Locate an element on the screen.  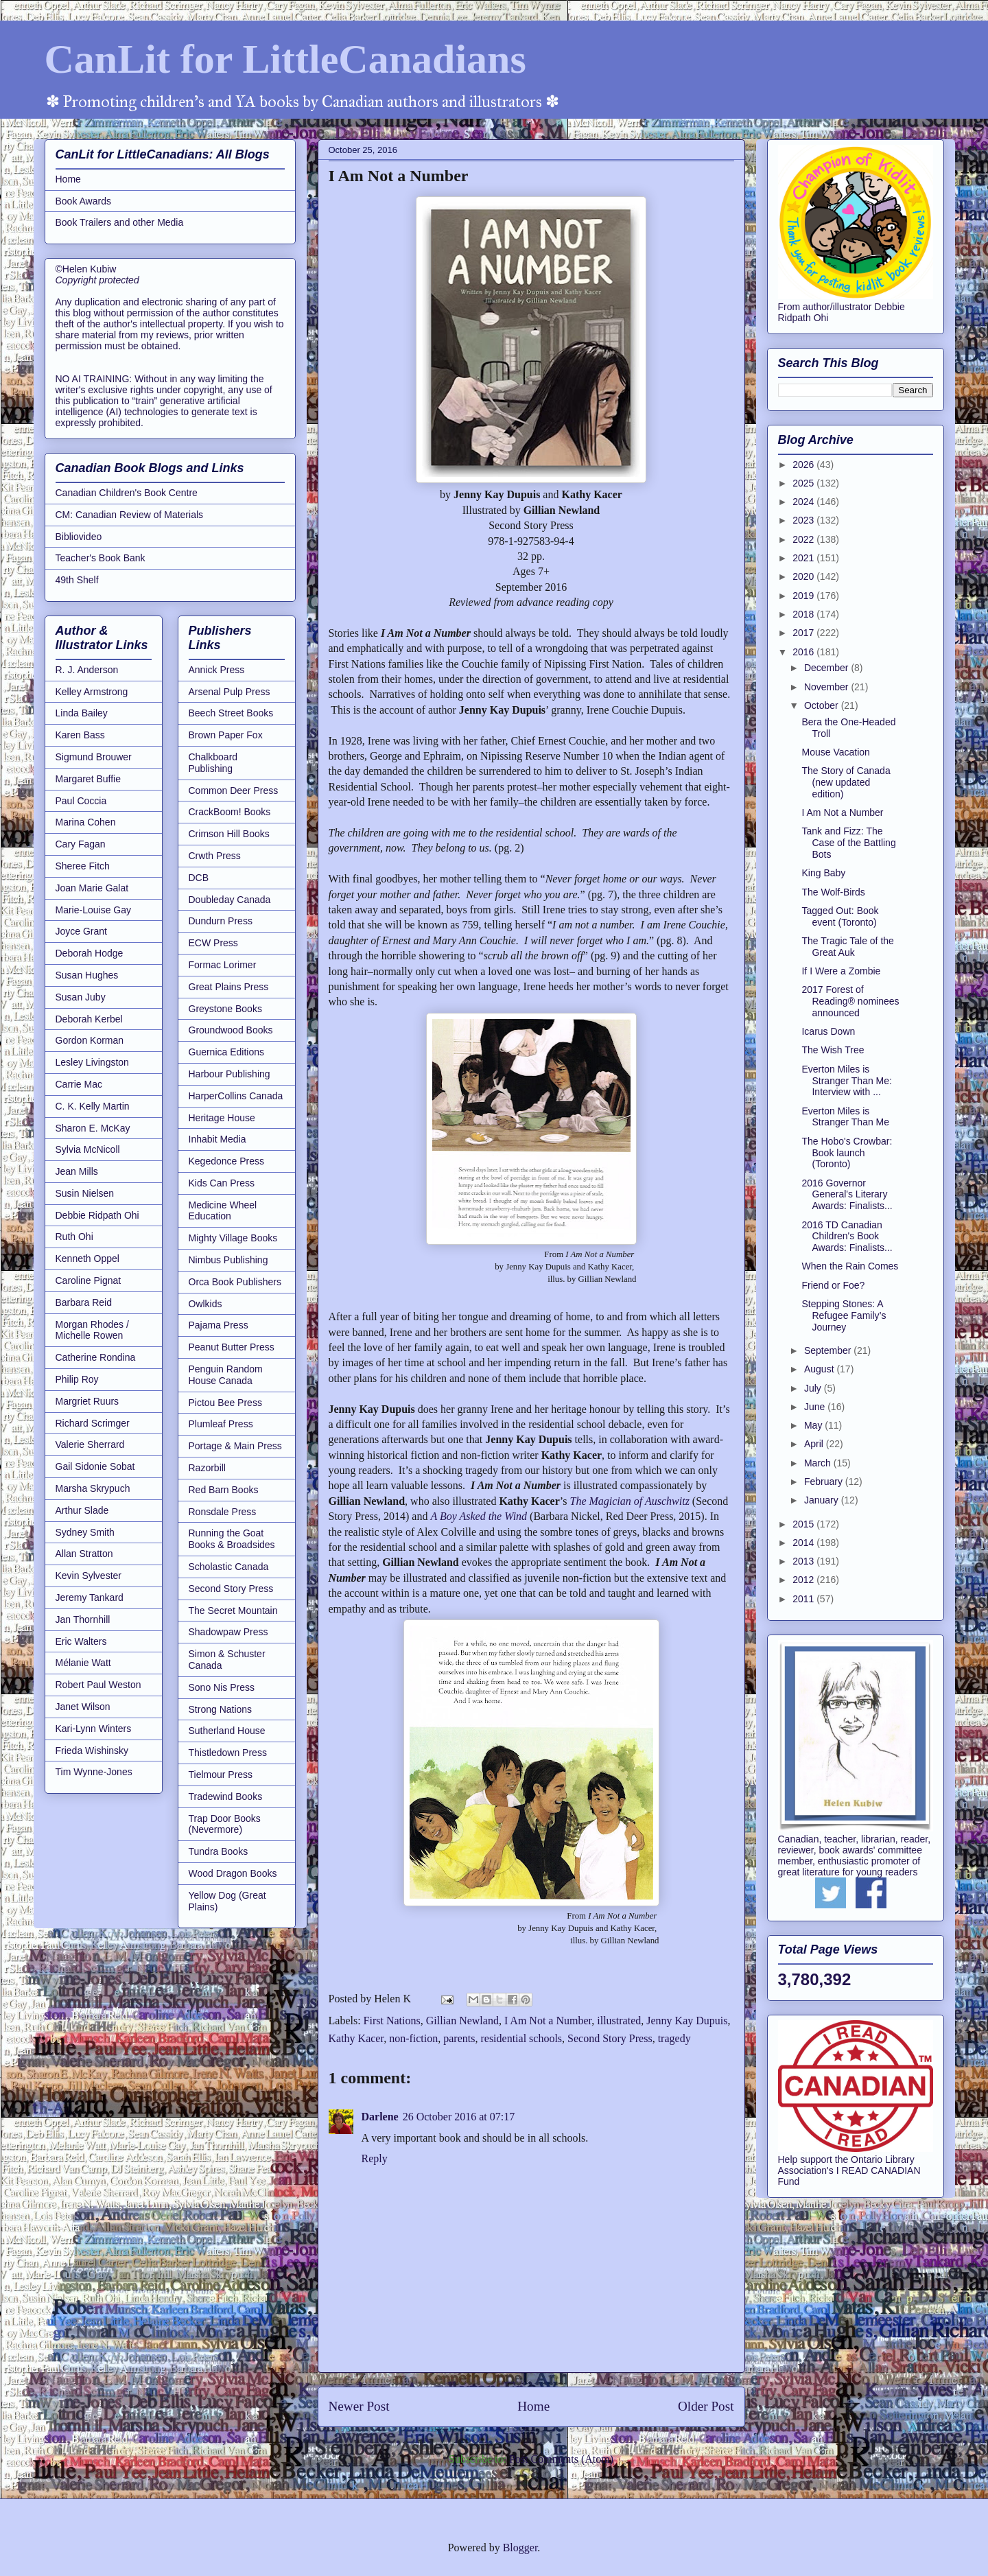
tragedy is located at coordinates (674, 2038).